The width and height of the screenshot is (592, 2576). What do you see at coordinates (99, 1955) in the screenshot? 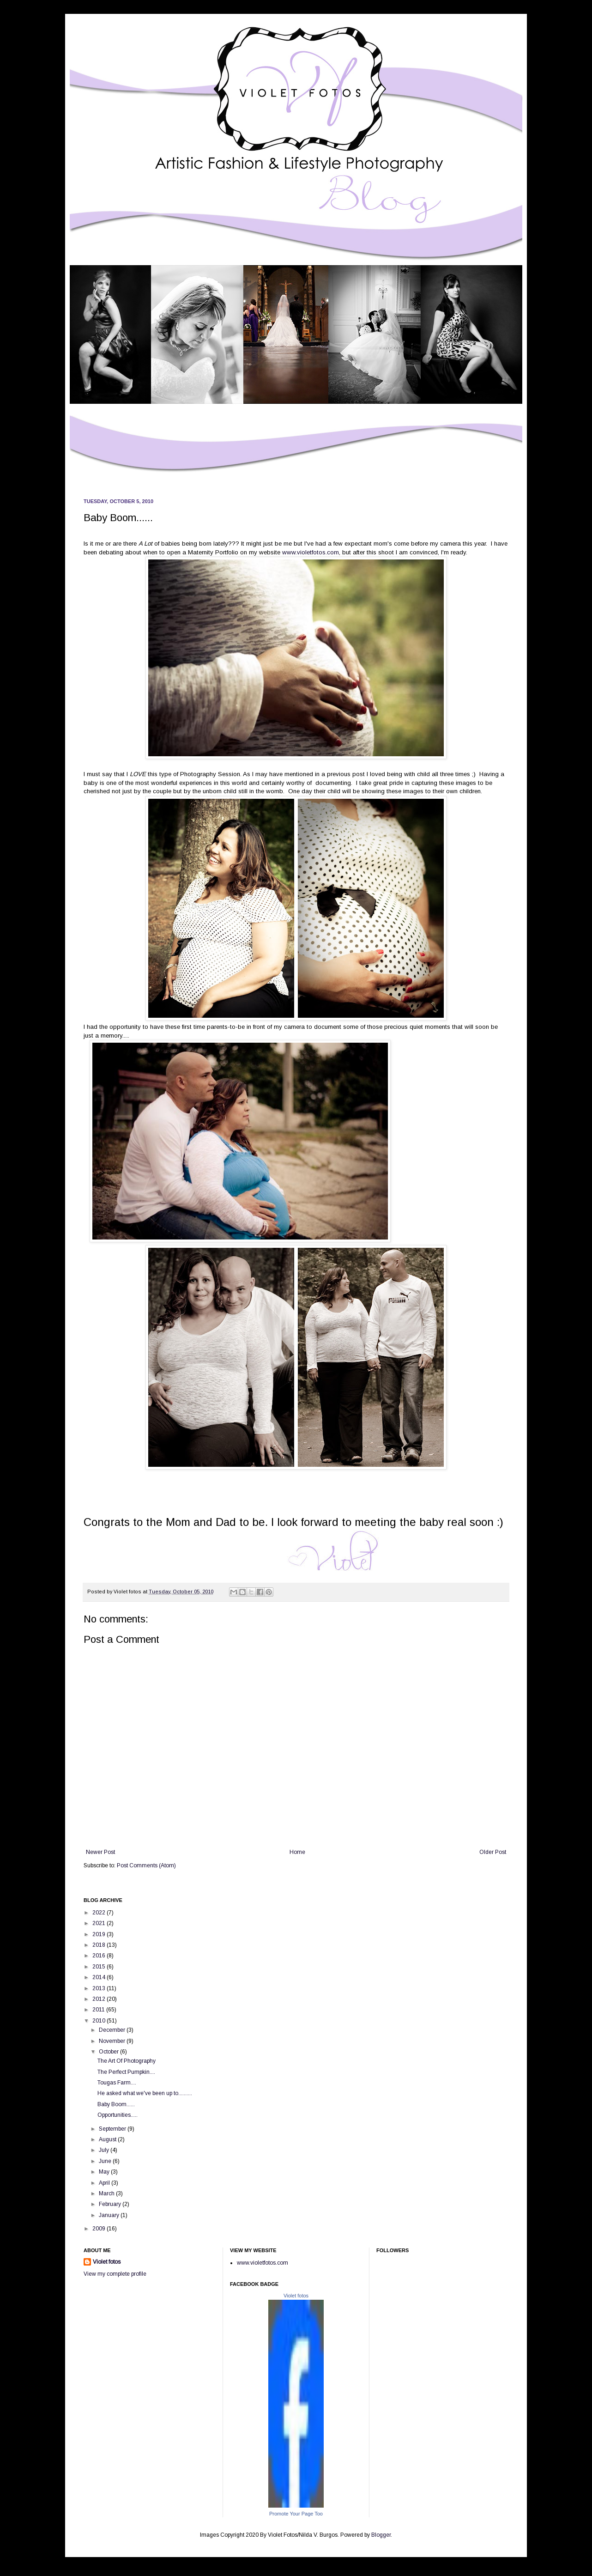
I see `2016` at bounding box center [99, 1955].